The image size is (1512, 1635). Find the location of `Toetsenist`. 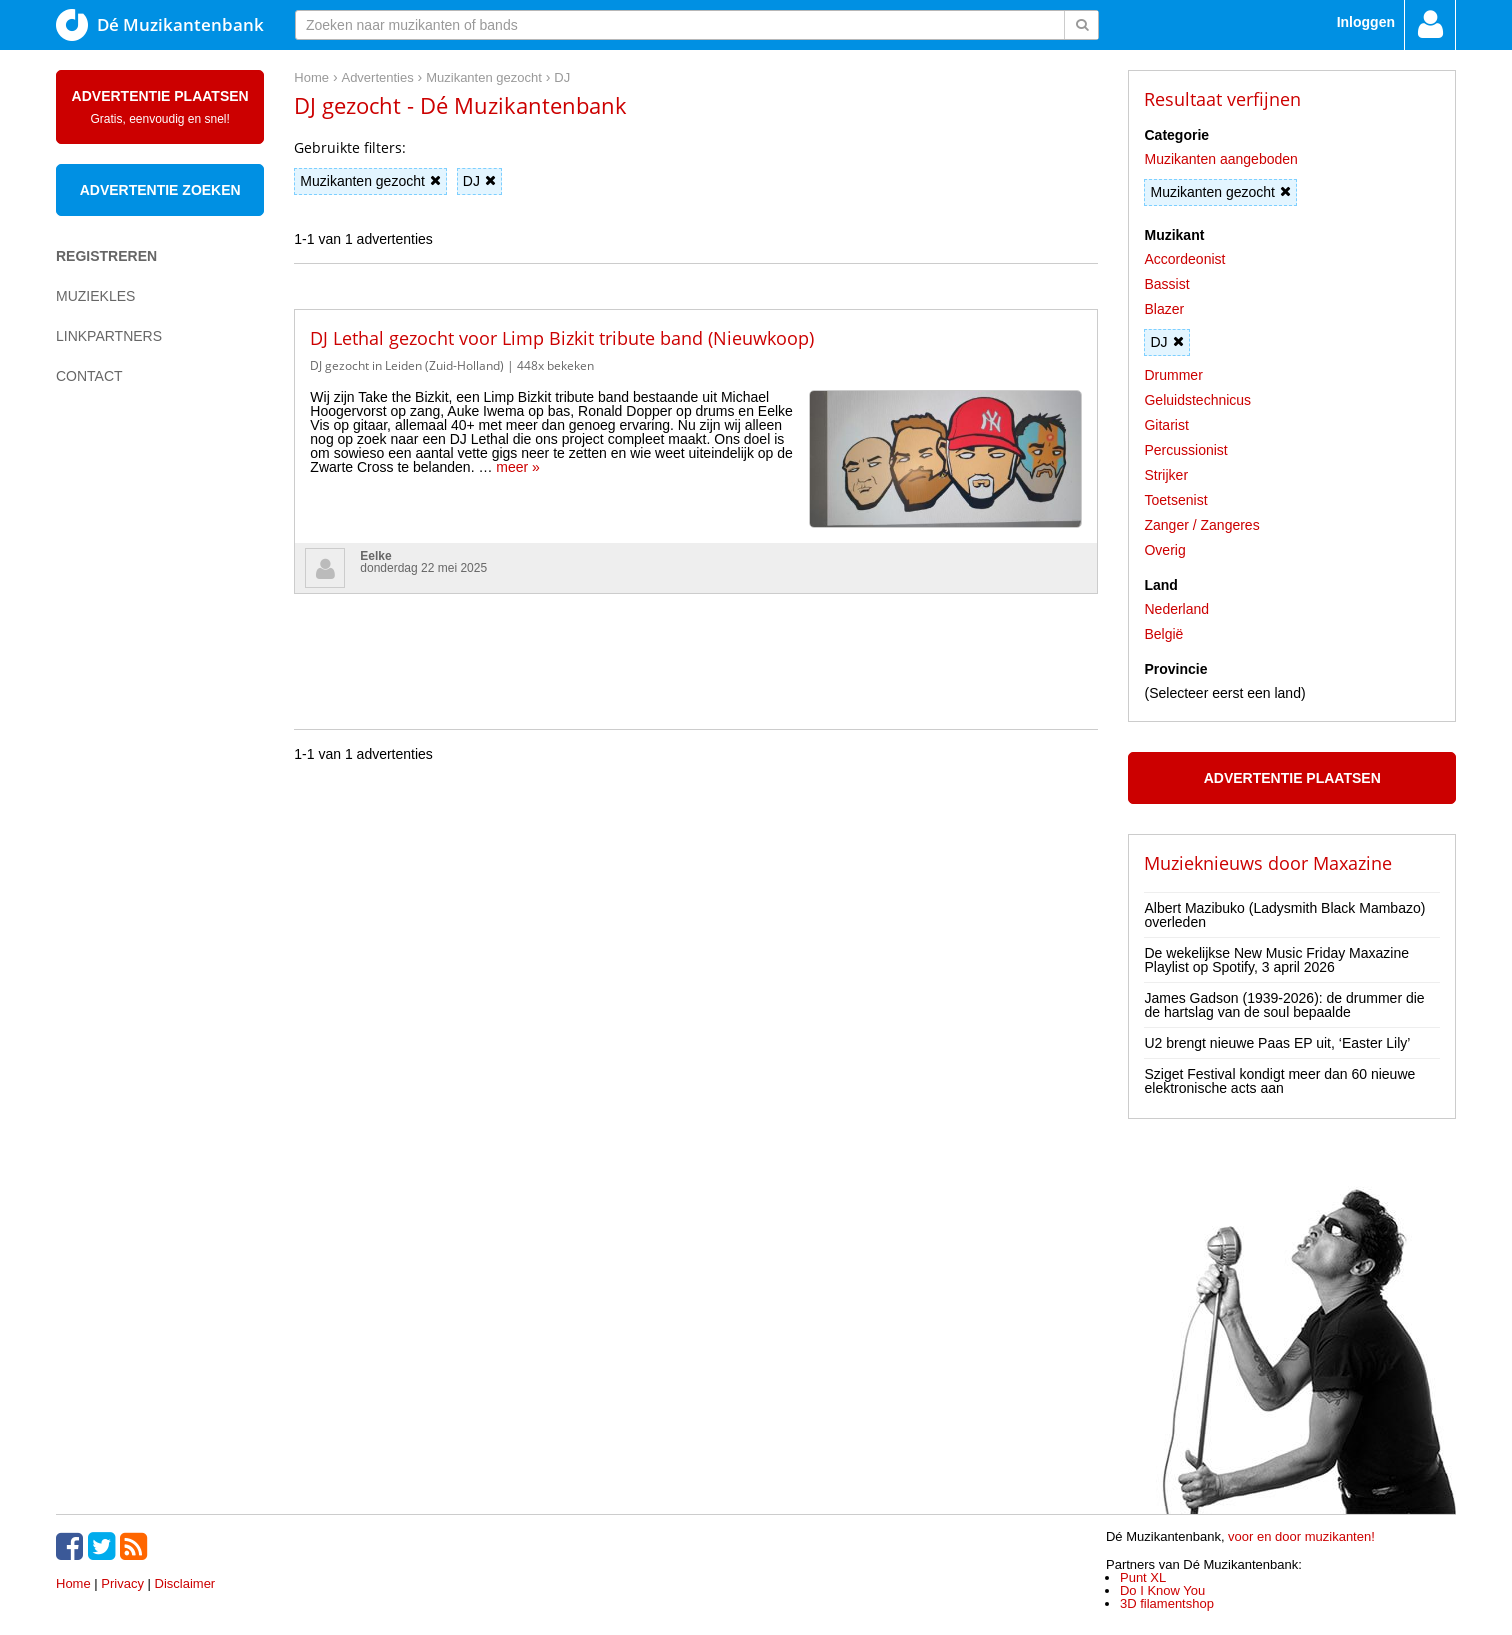

Toetsenist is located at coordinates (1175, 500).